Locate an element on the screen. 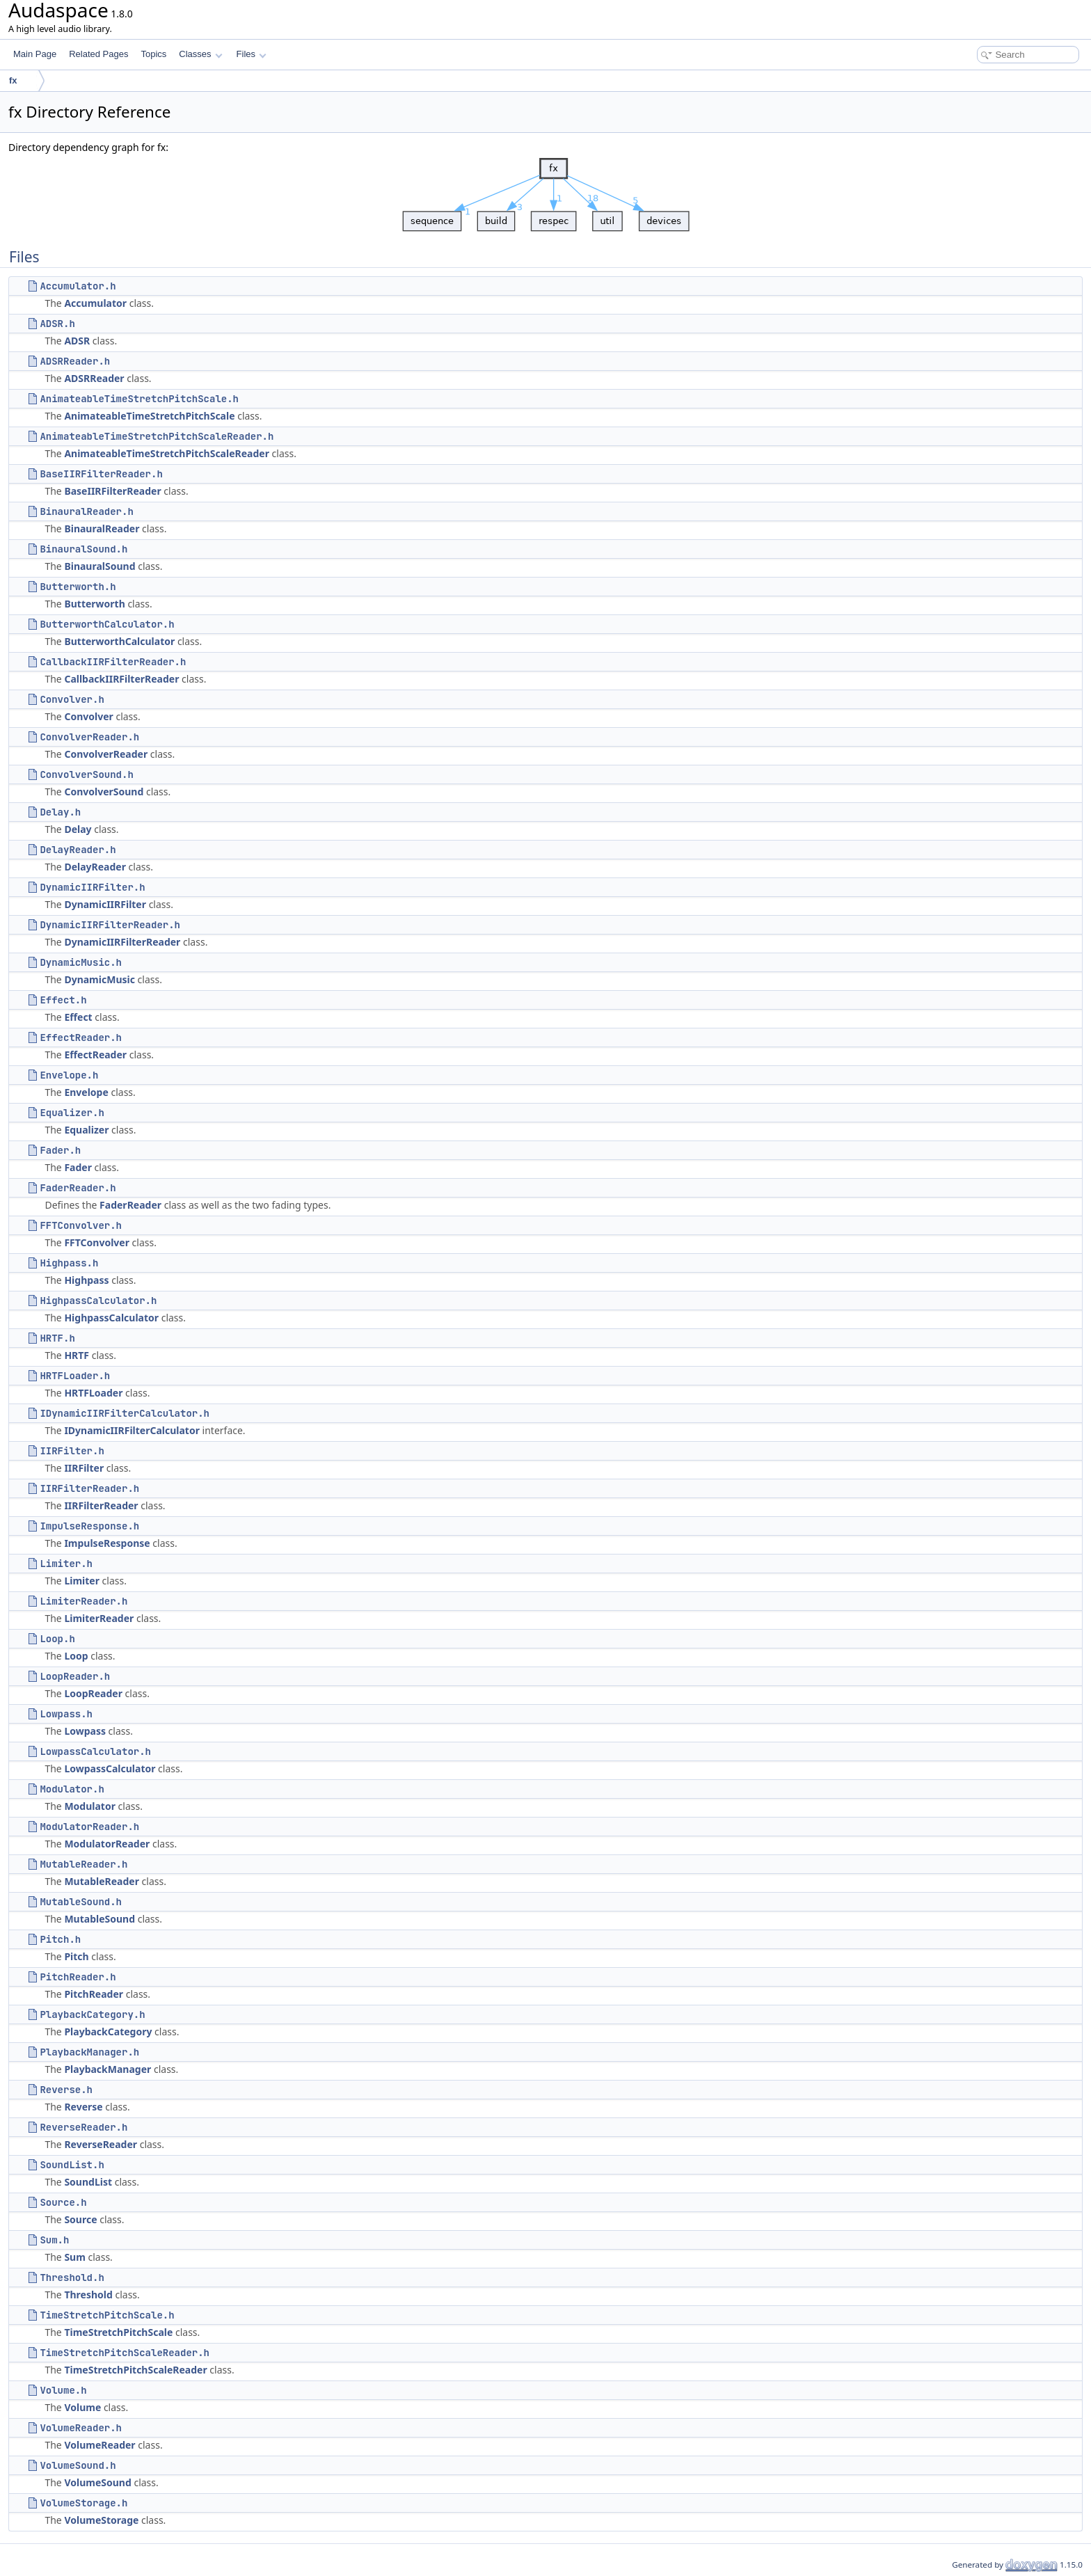 The width and height of the screenshot is (1091, 2576). VolumeReader is located at coordinates (99, 2444).